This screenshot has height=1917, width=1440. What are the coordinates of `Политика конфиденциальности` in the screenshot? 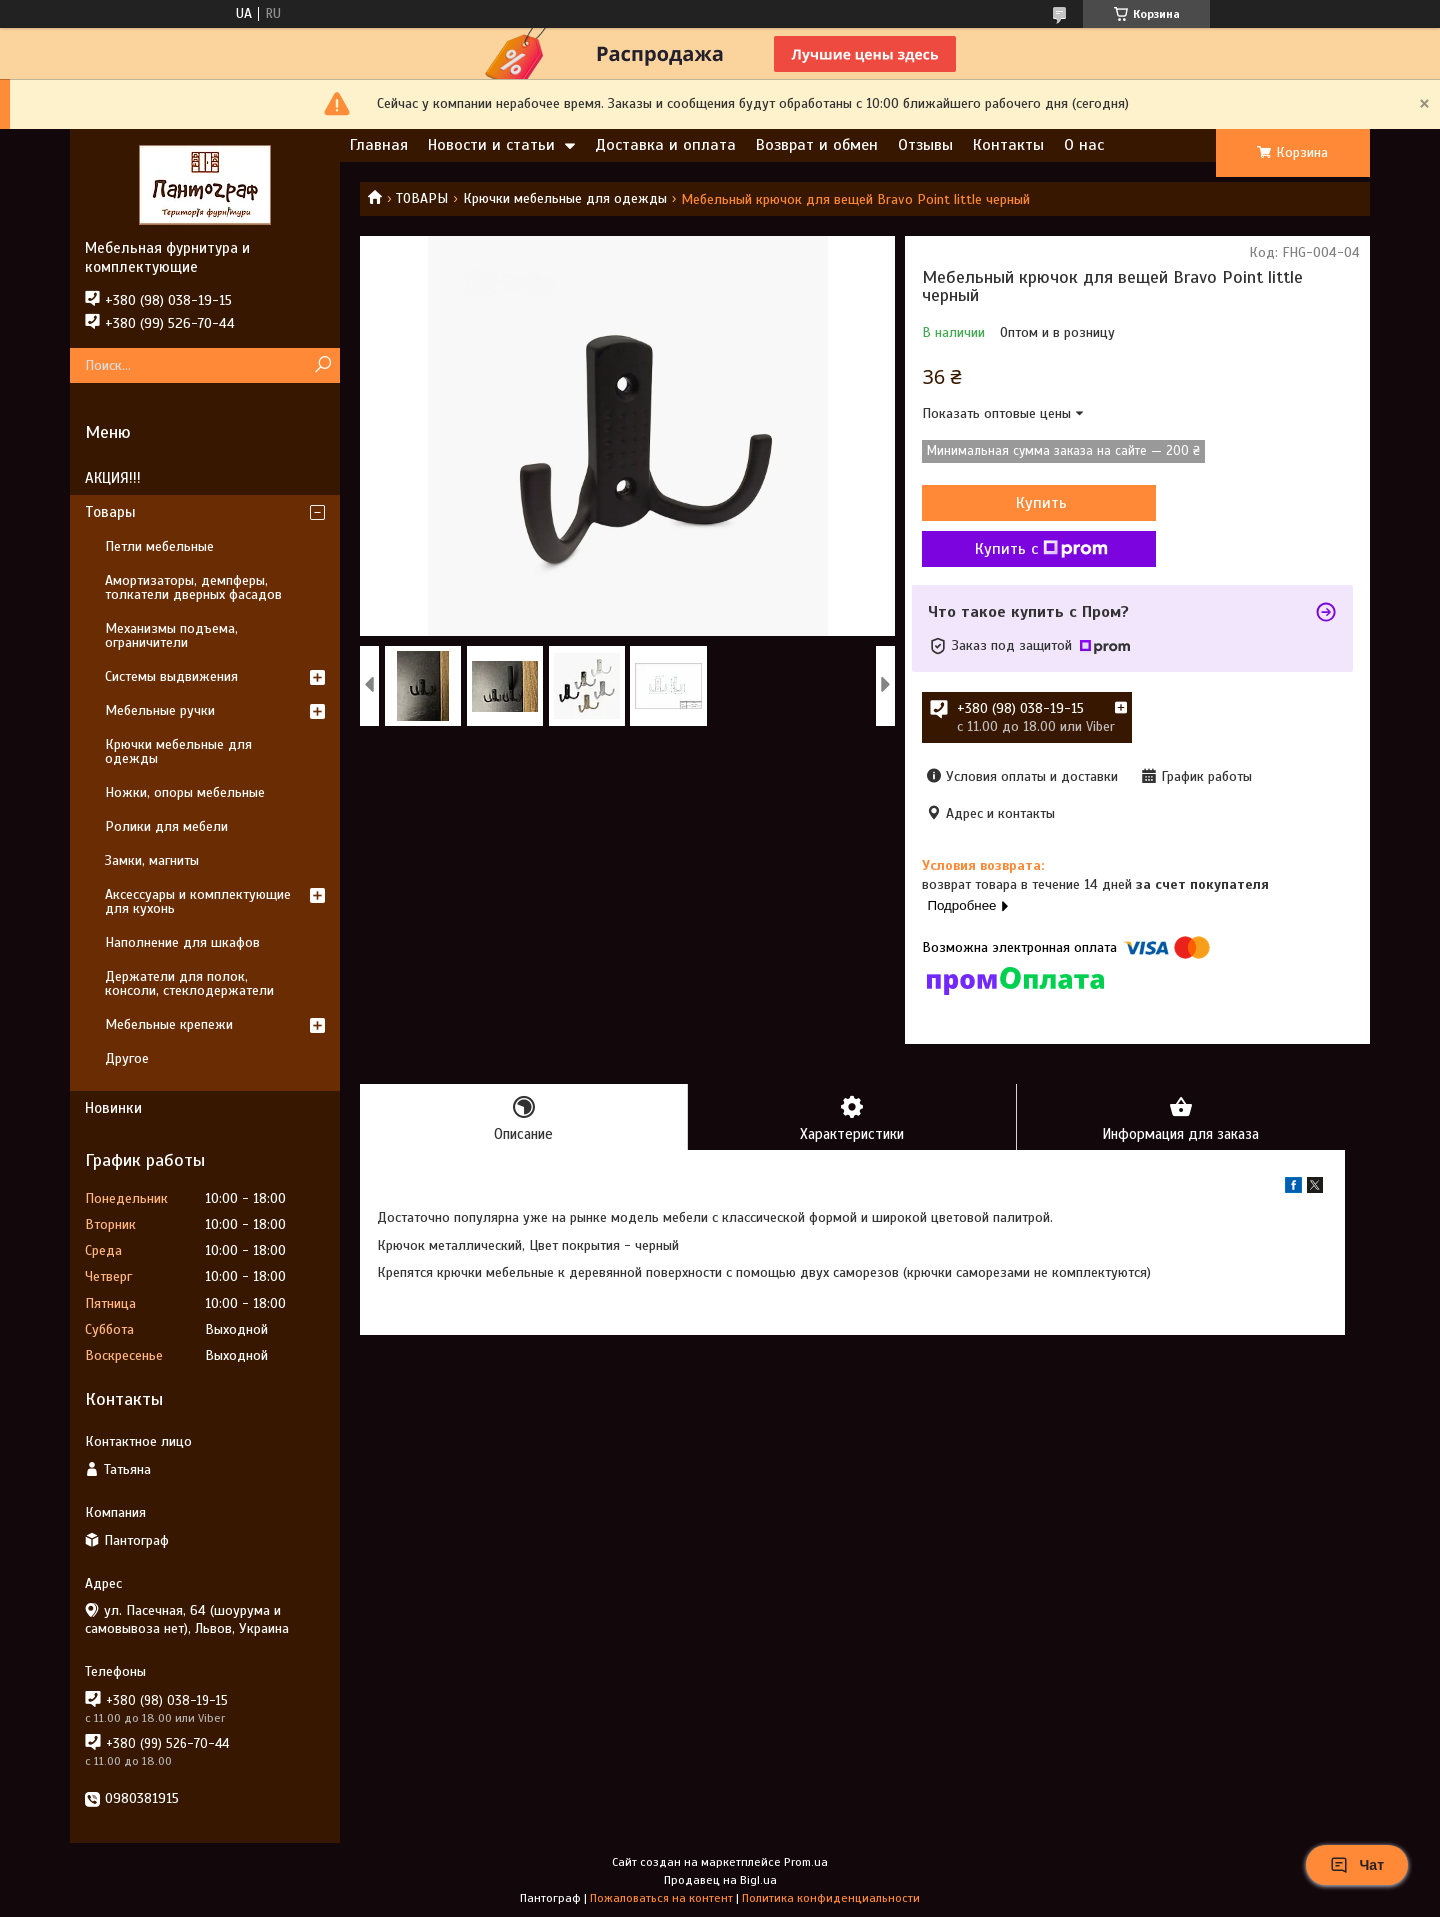 It's located at (831, 1898).